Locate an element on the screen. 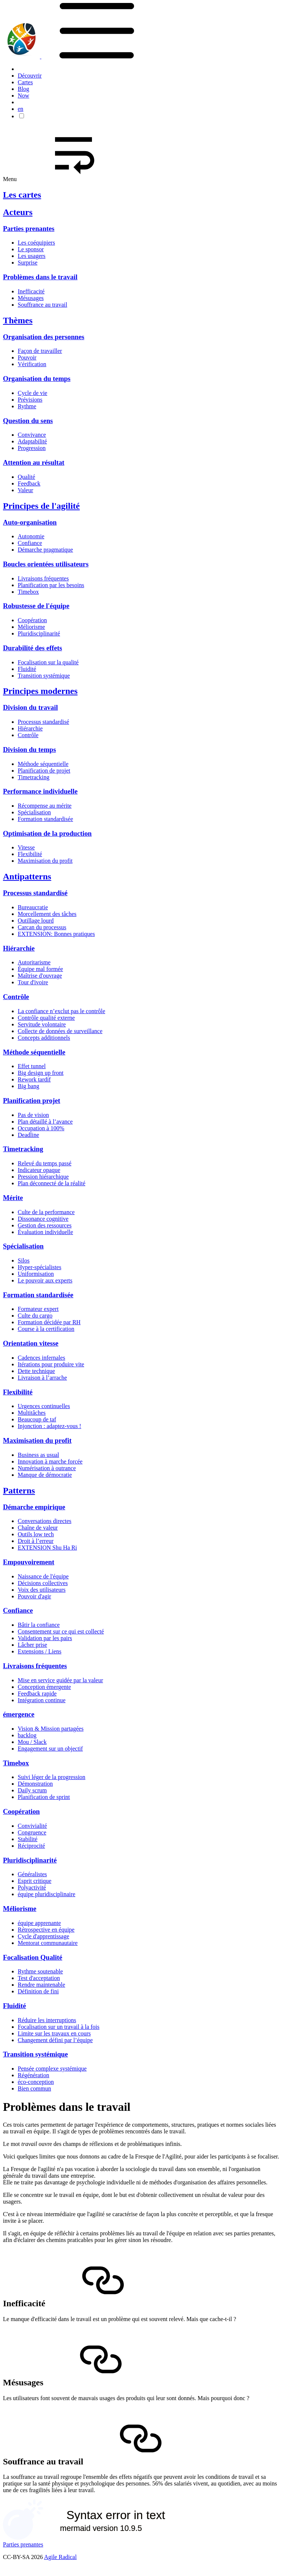 This screenshot has height=2576, width=284. Principes modernes is located at coordinates (40, 691).